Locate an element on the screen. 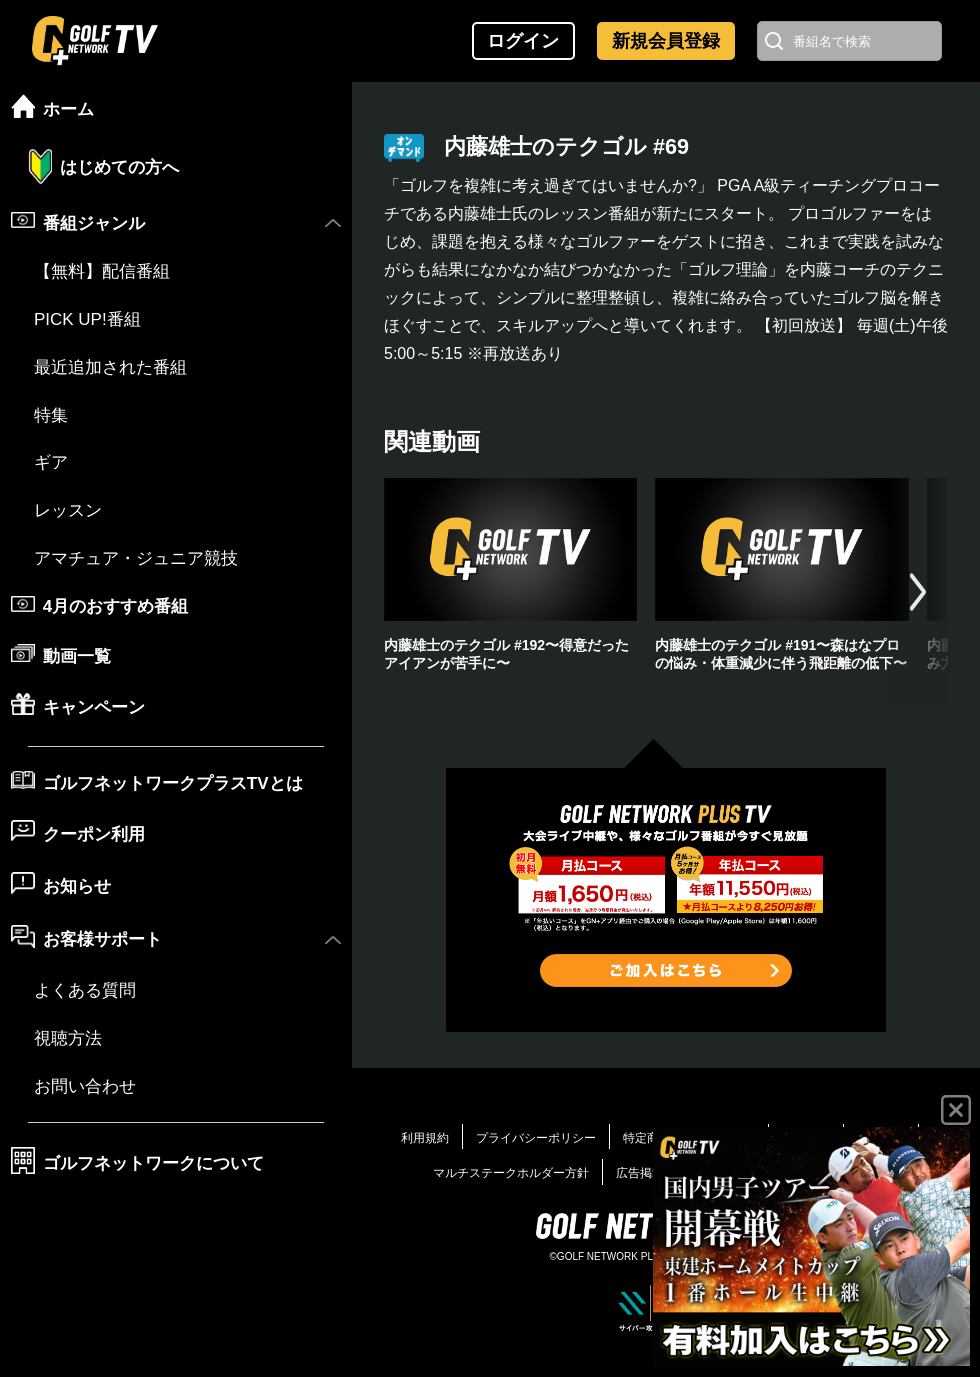  利用規約 is located at coordinates (425, 1138).